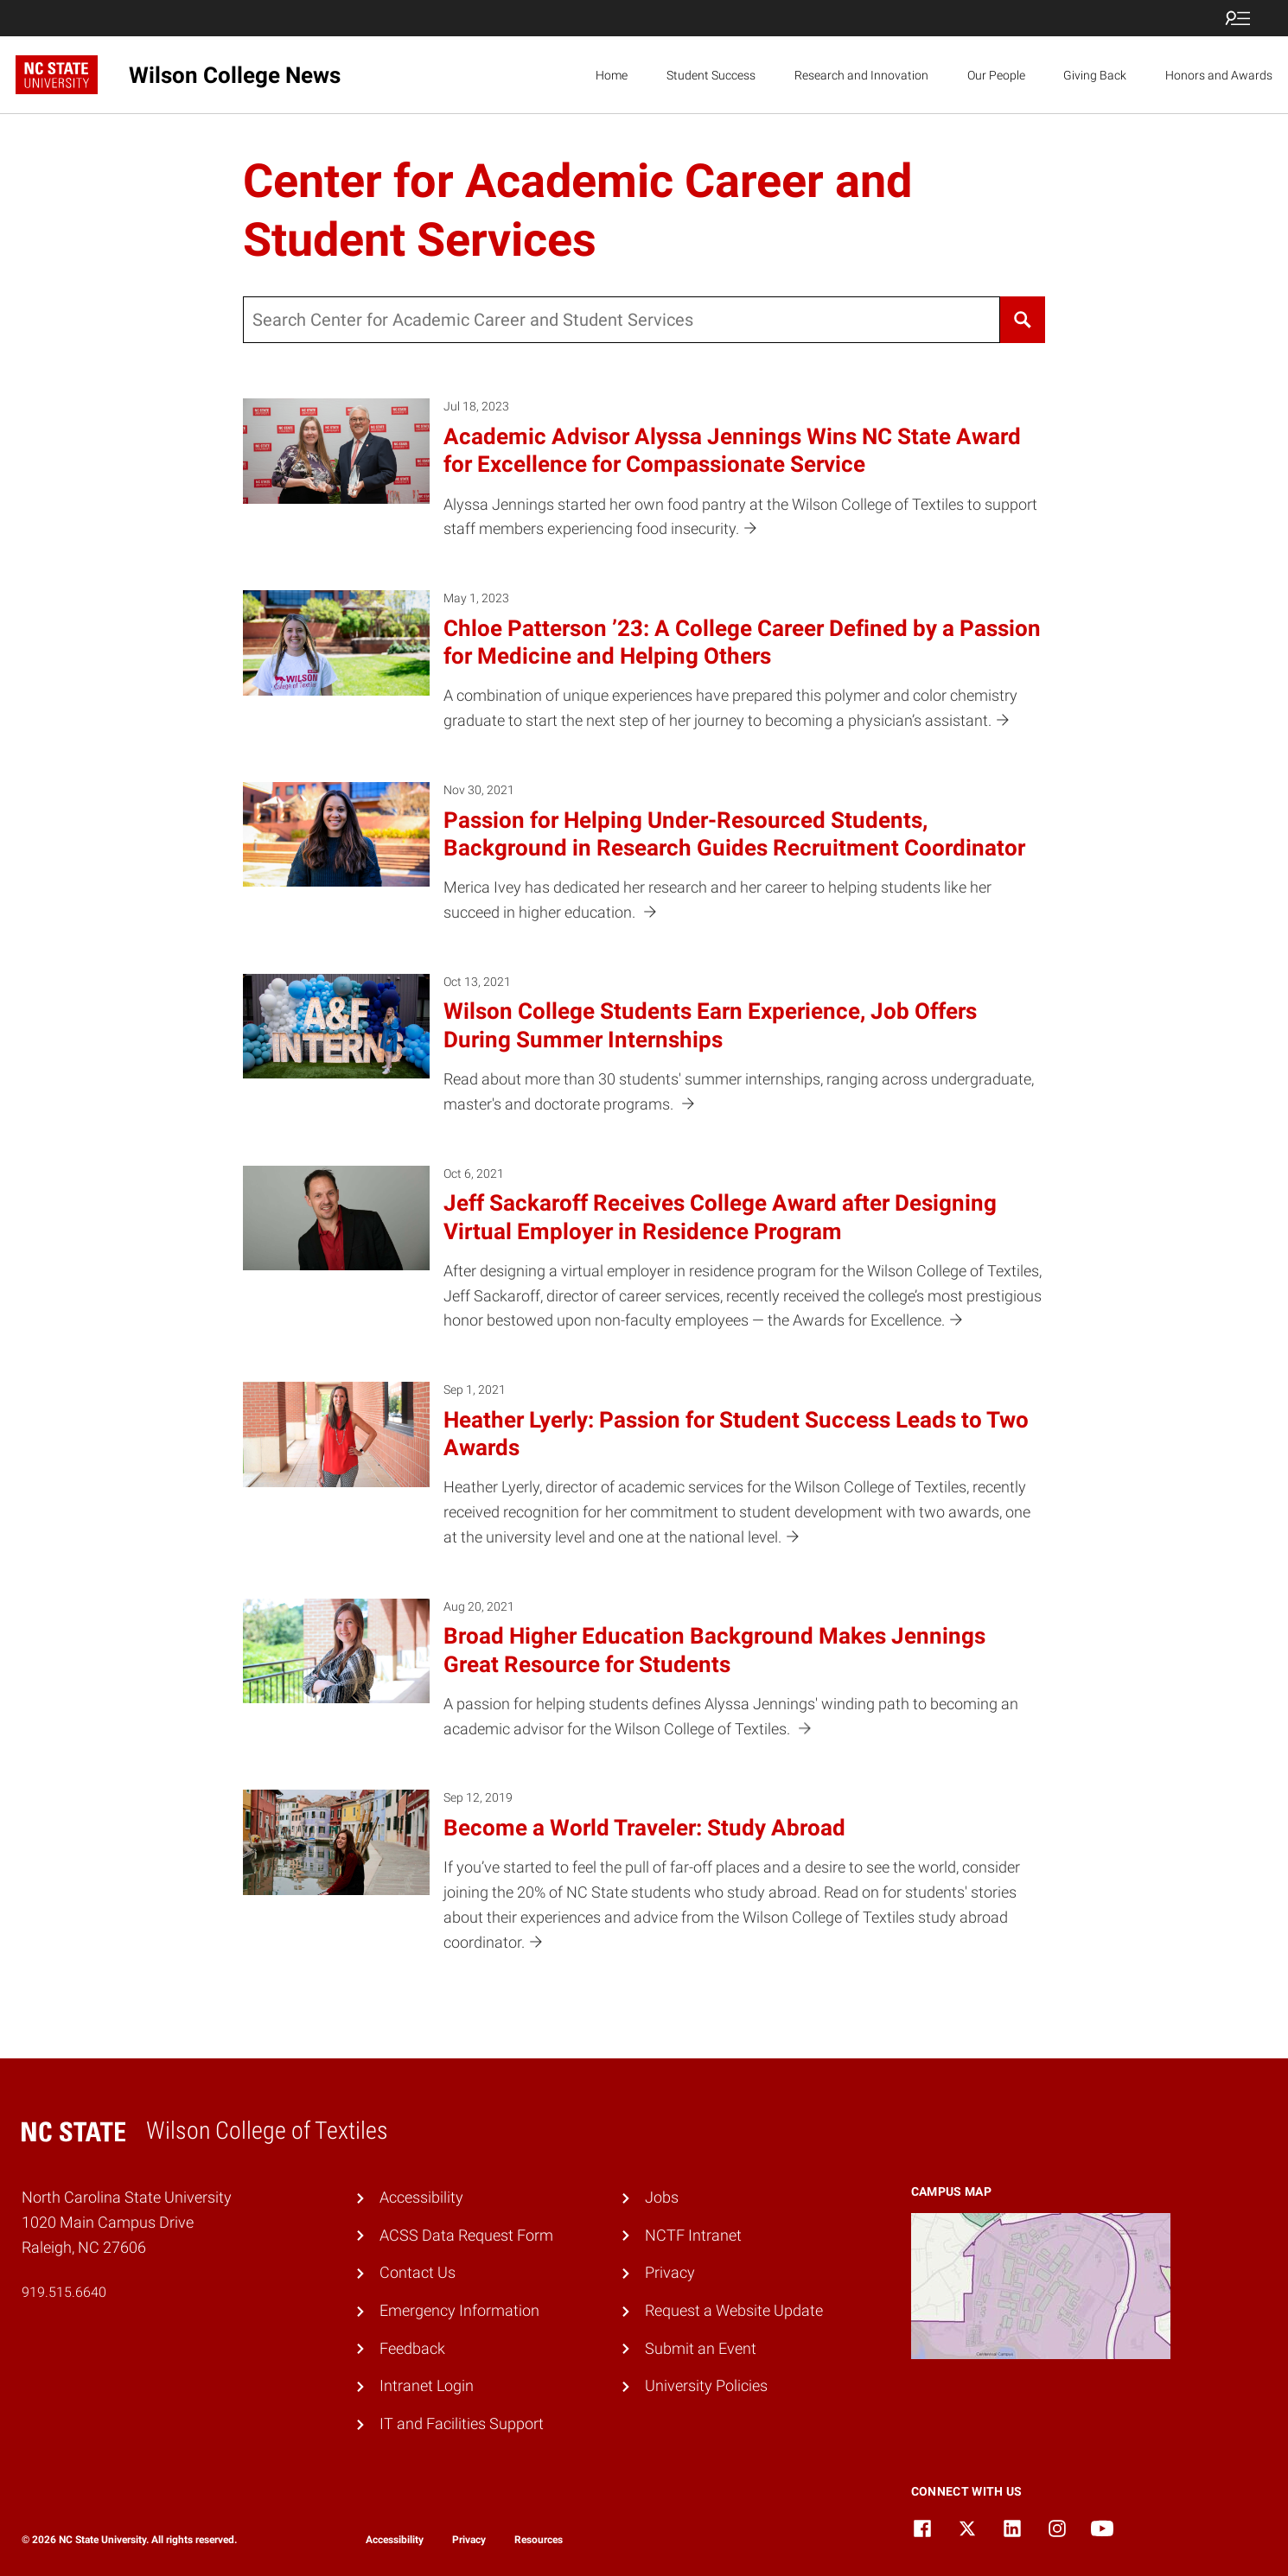 The image size is (1288, 2576). What do you see at coordinates (421, 2197) in the screenshot?
I see `Accessibility` at bounding box center [421, 2197].